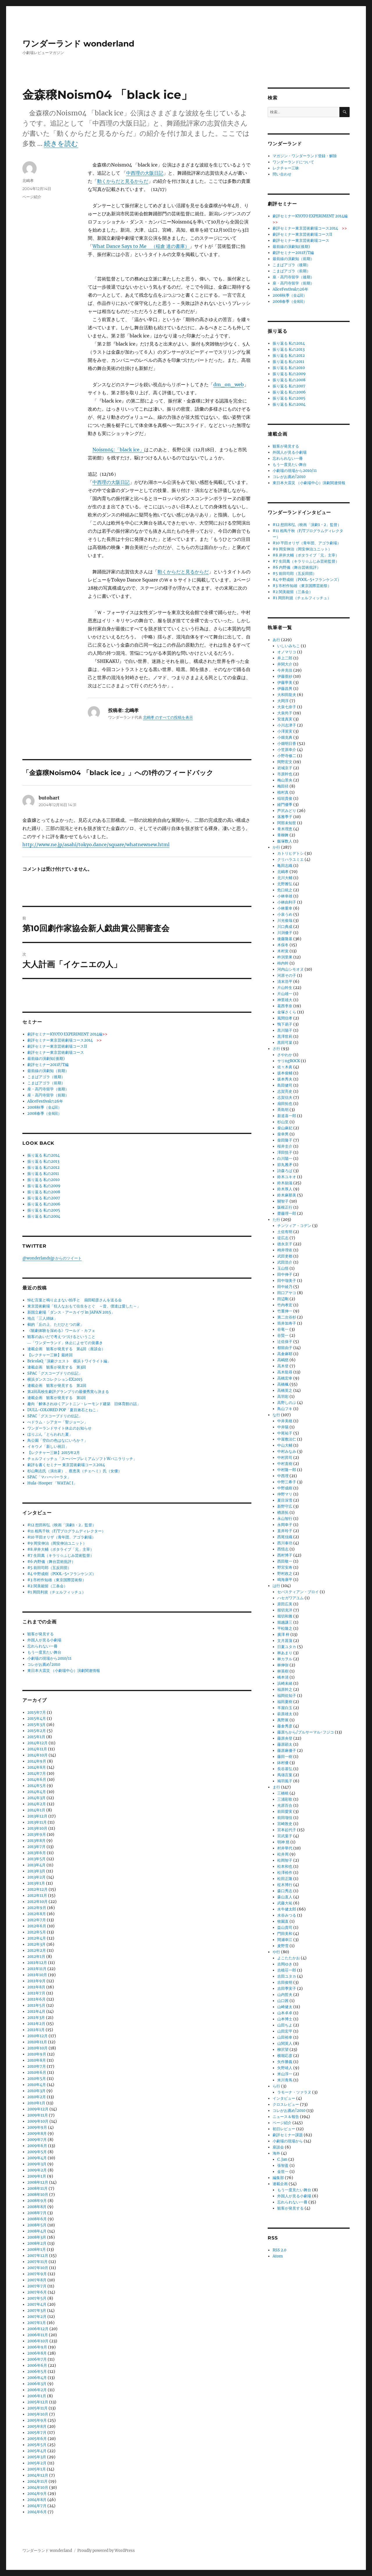  Describe the element at coordinates (286, 755) in the screenshot. I see `小野寺修二` at that location.